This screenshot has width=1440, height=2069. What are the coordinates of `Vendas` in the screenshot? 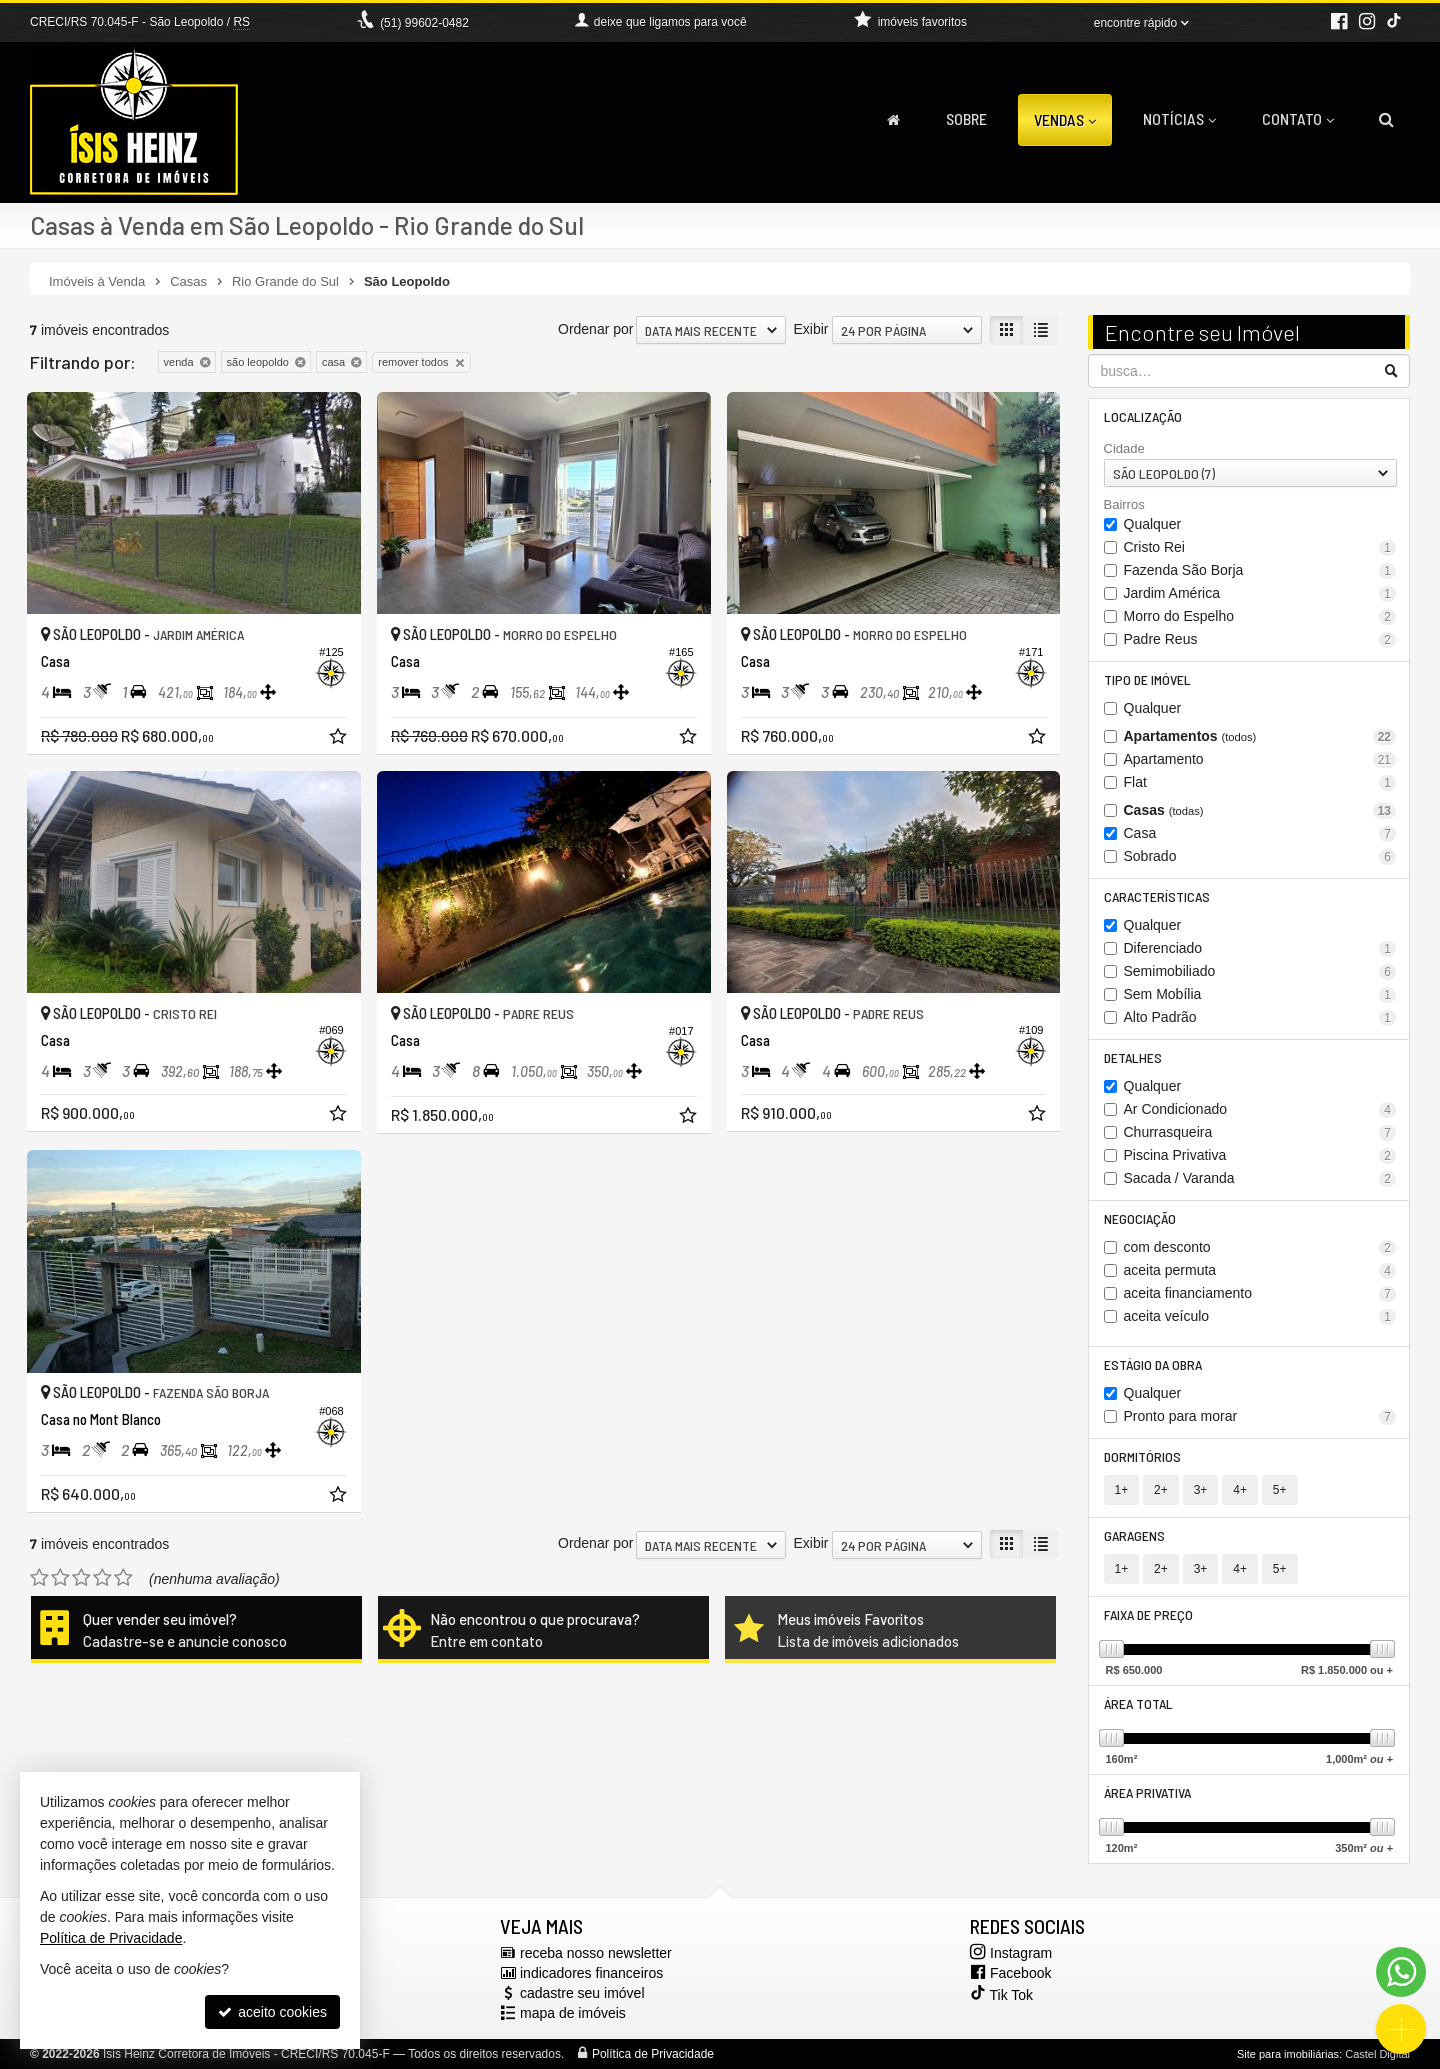 It's located at (1065, 119).